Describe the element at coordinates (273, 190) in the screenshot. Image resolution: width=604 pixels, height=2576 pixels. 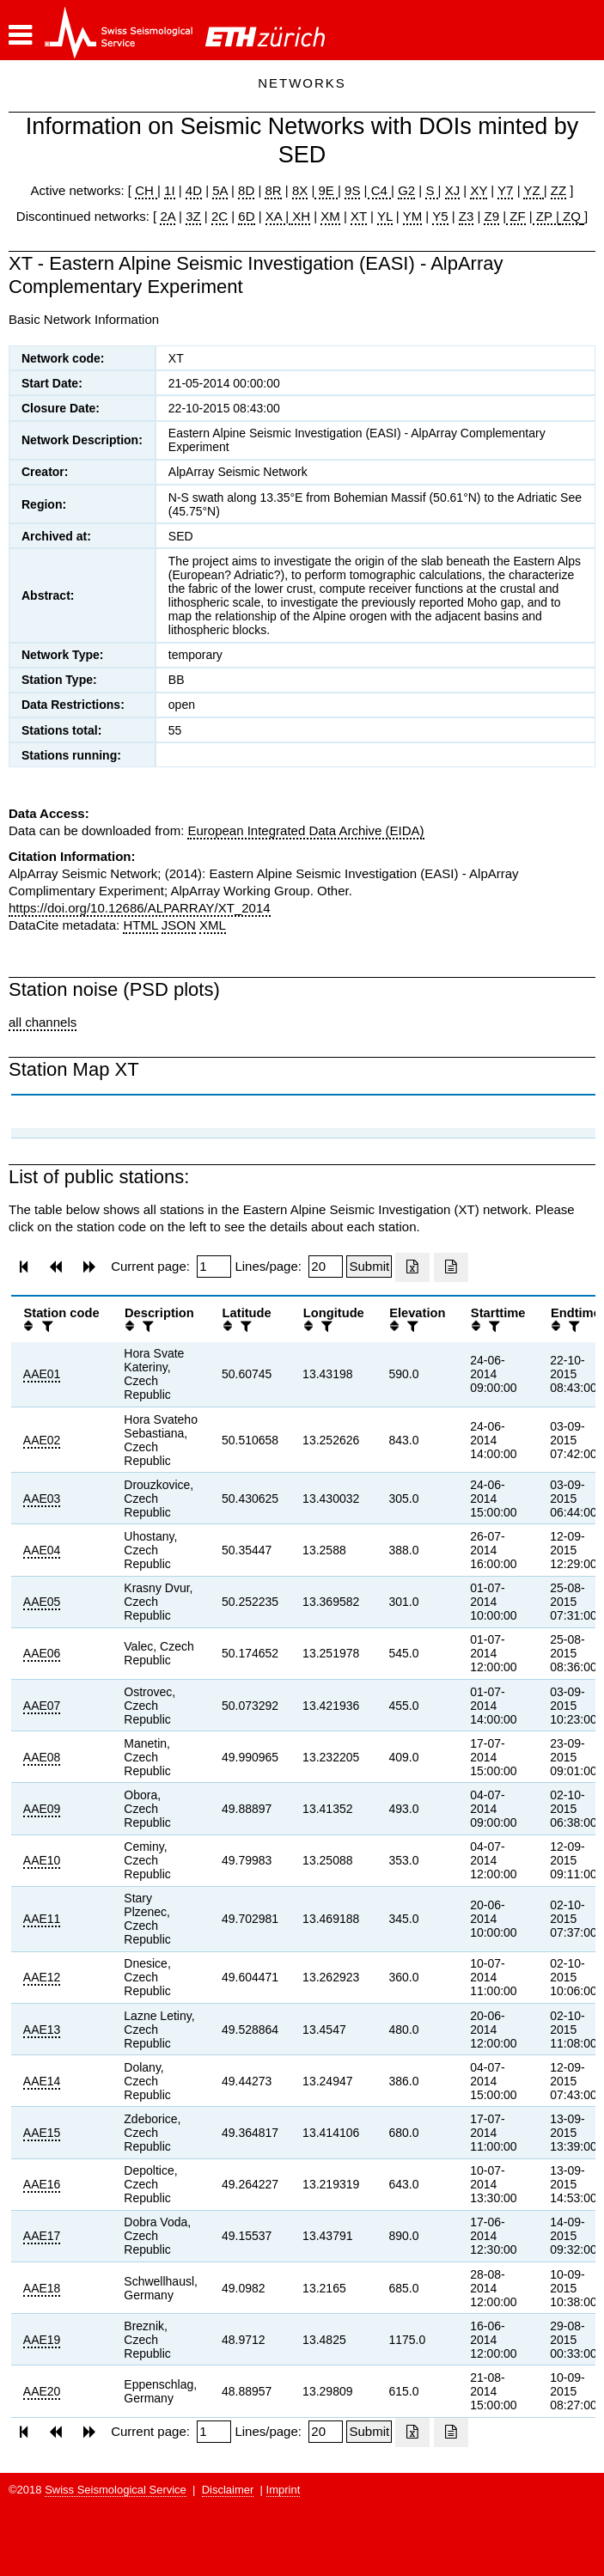
I see `8R` at that location.